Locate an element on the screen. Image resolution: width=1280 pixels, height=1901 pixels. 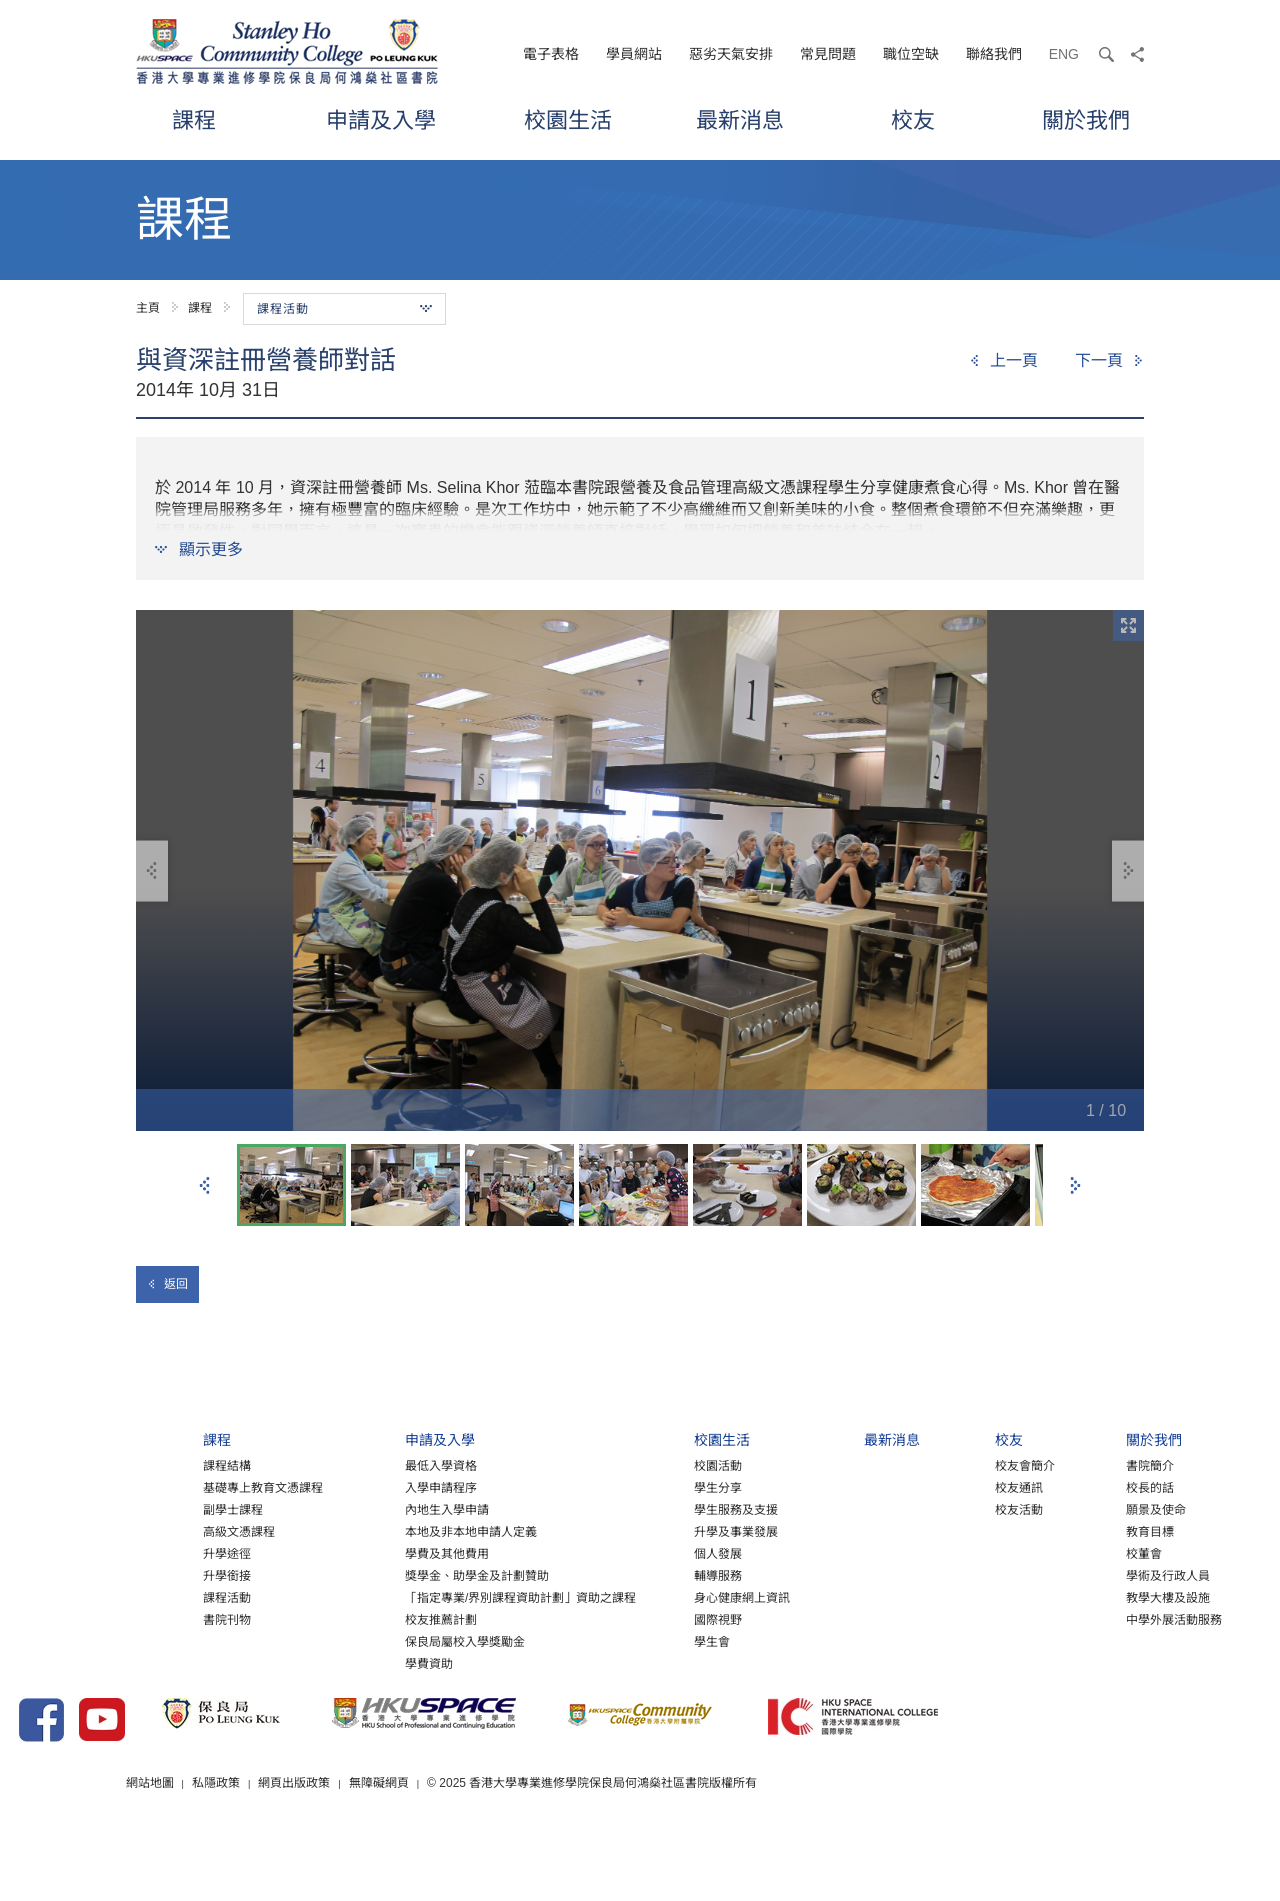
學員網站 is located at coordinates (634, 54).